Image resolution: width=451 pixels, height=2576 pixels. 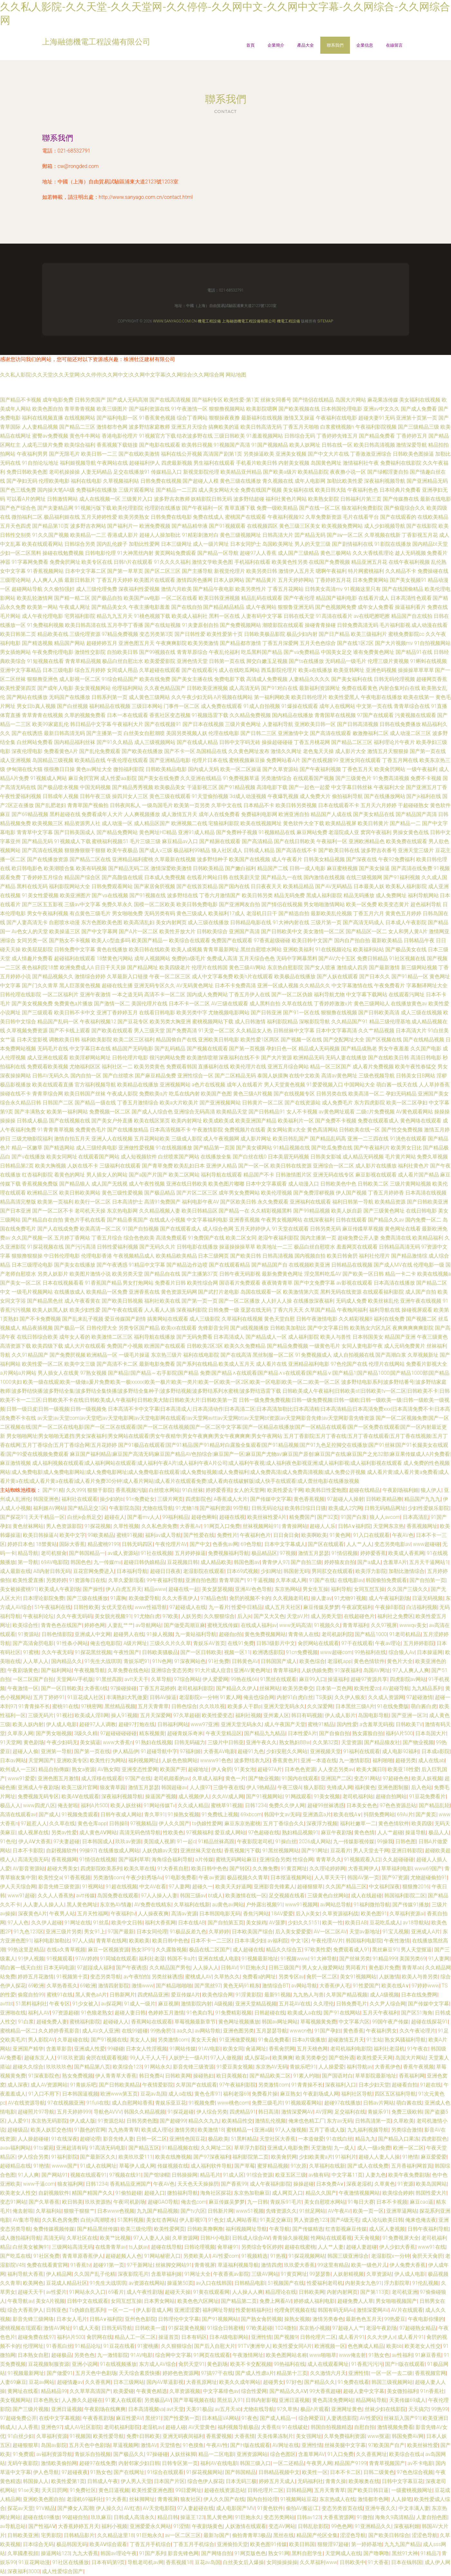 I want to click on 黑丝在线, so click(x=283, y=2535).